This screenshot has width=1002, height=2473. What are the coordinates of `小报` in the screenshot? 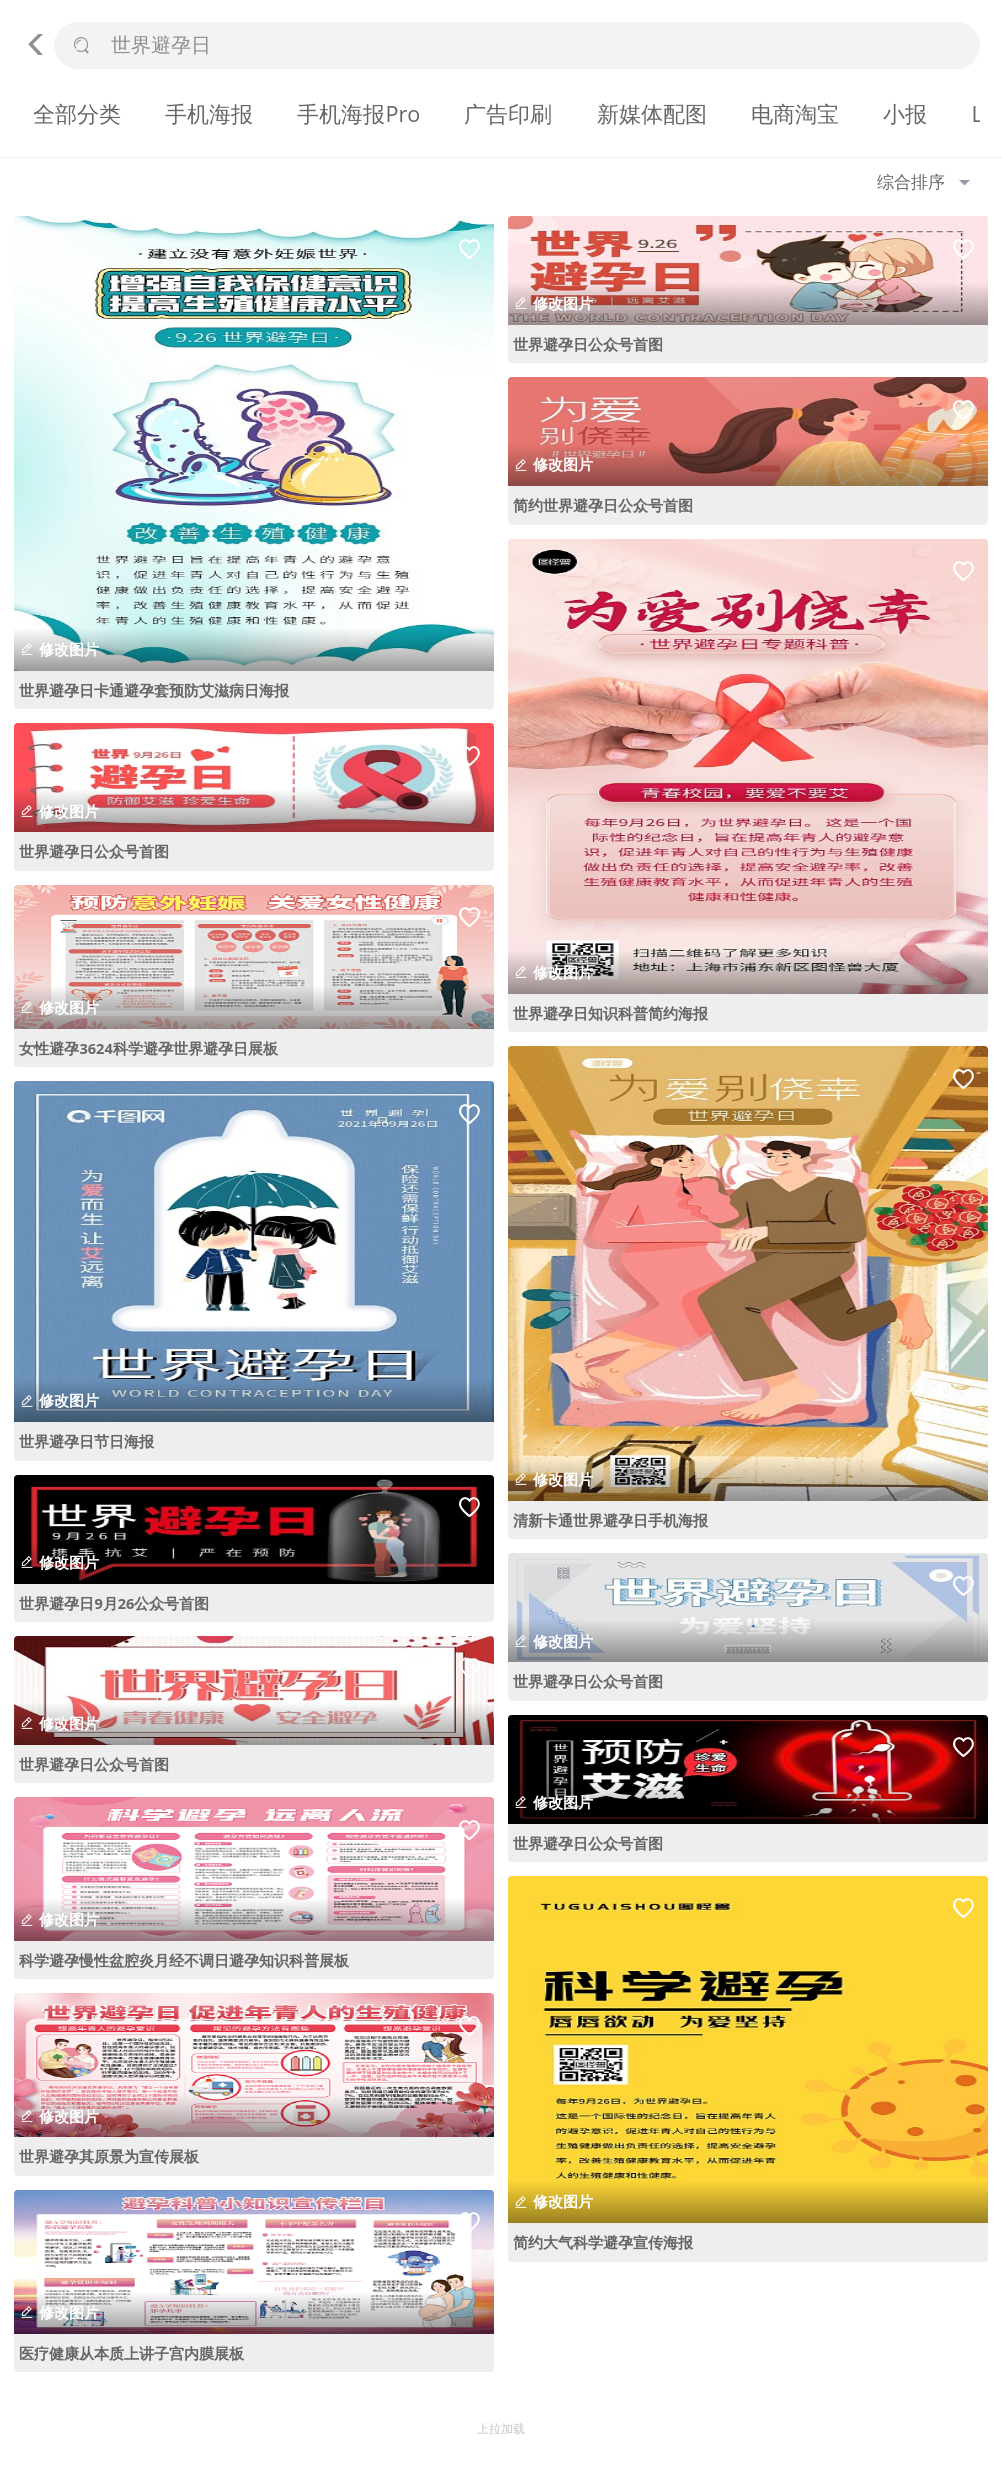 It's located at (905, 113).